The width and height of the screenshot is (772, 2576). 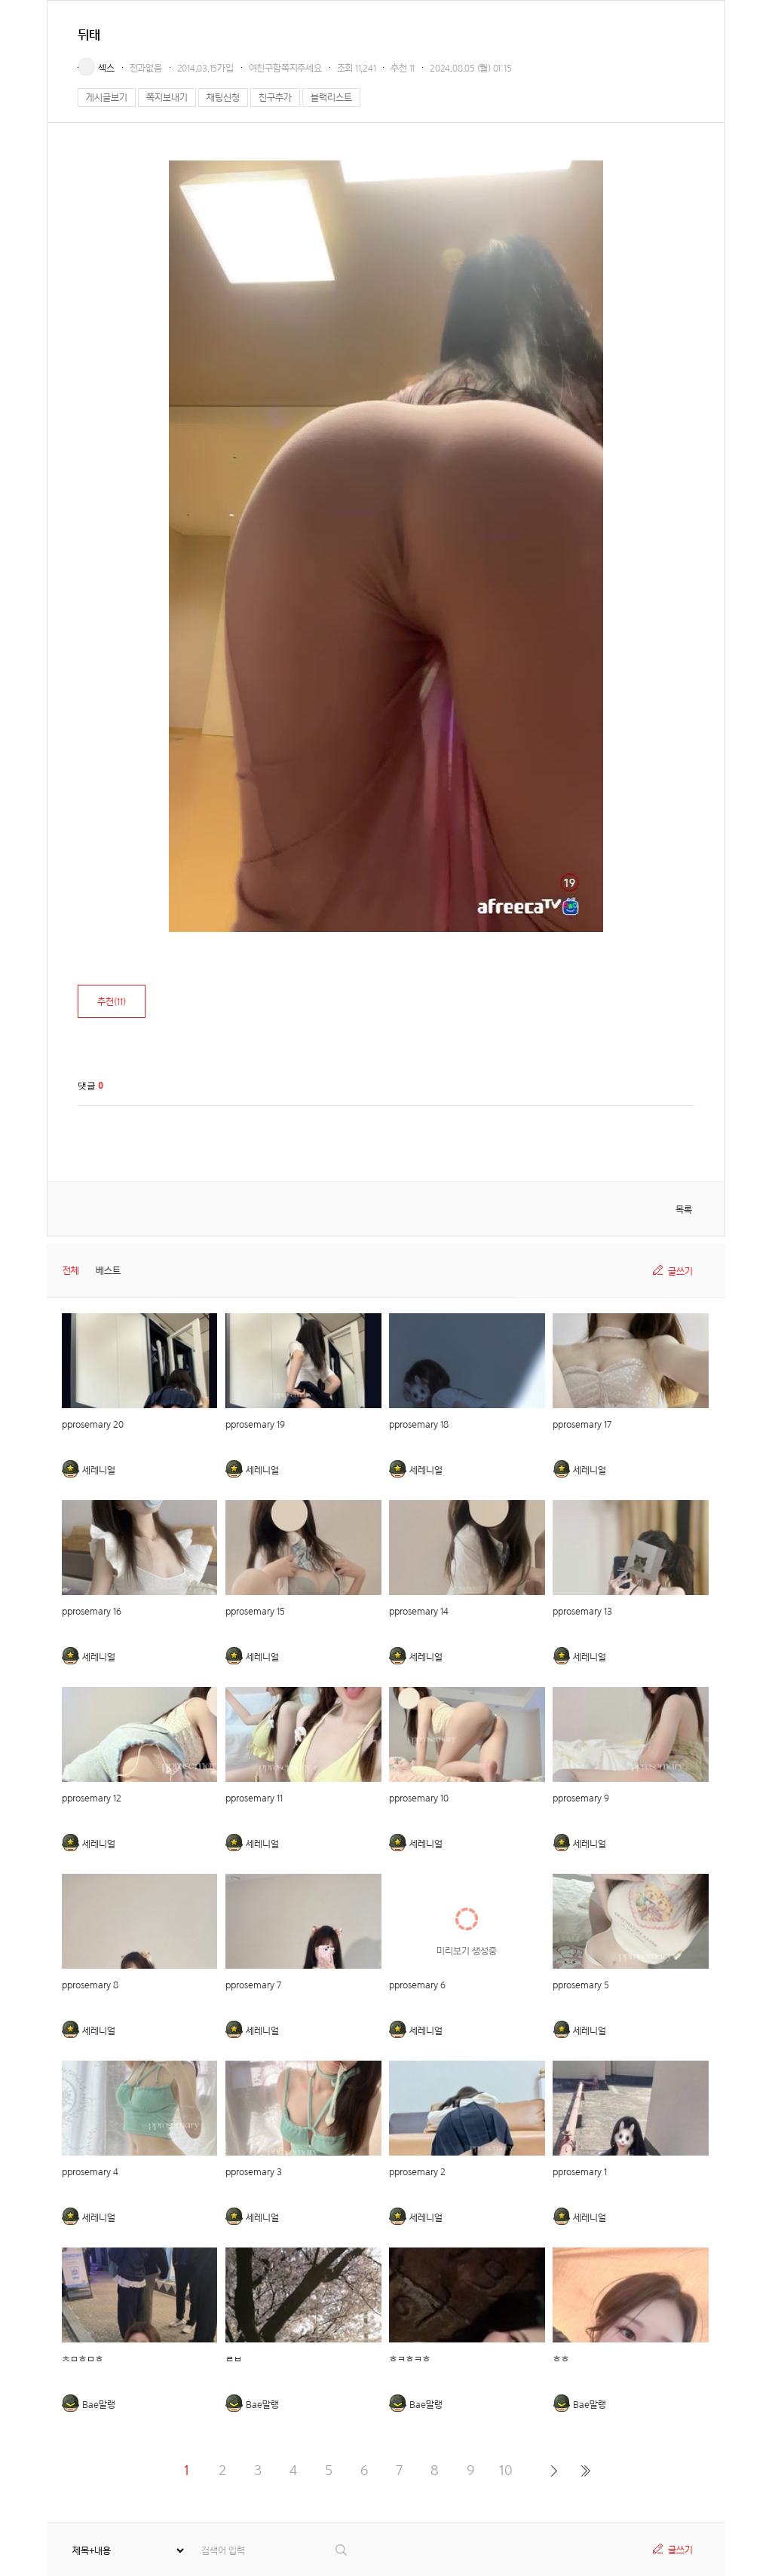 What do you see at coordinates (167, 97) in the screenshot?
I see `쪽지보내기` at bounding box center [167, 97].